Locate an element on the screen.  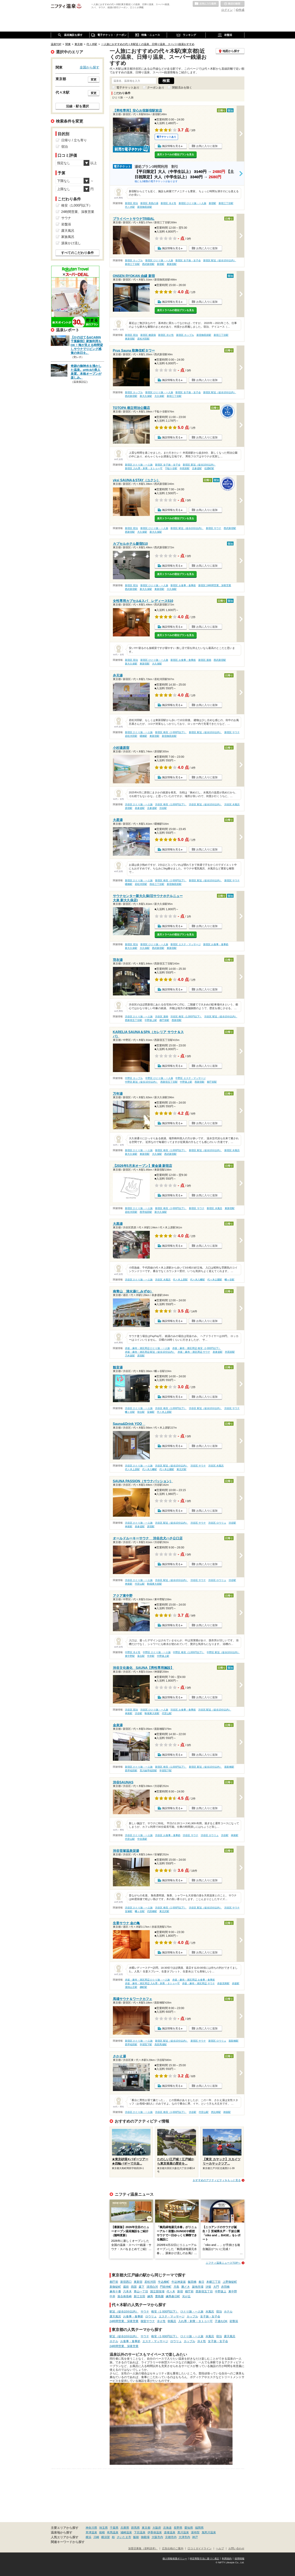
森下 is located at coordinates (141, 2286).